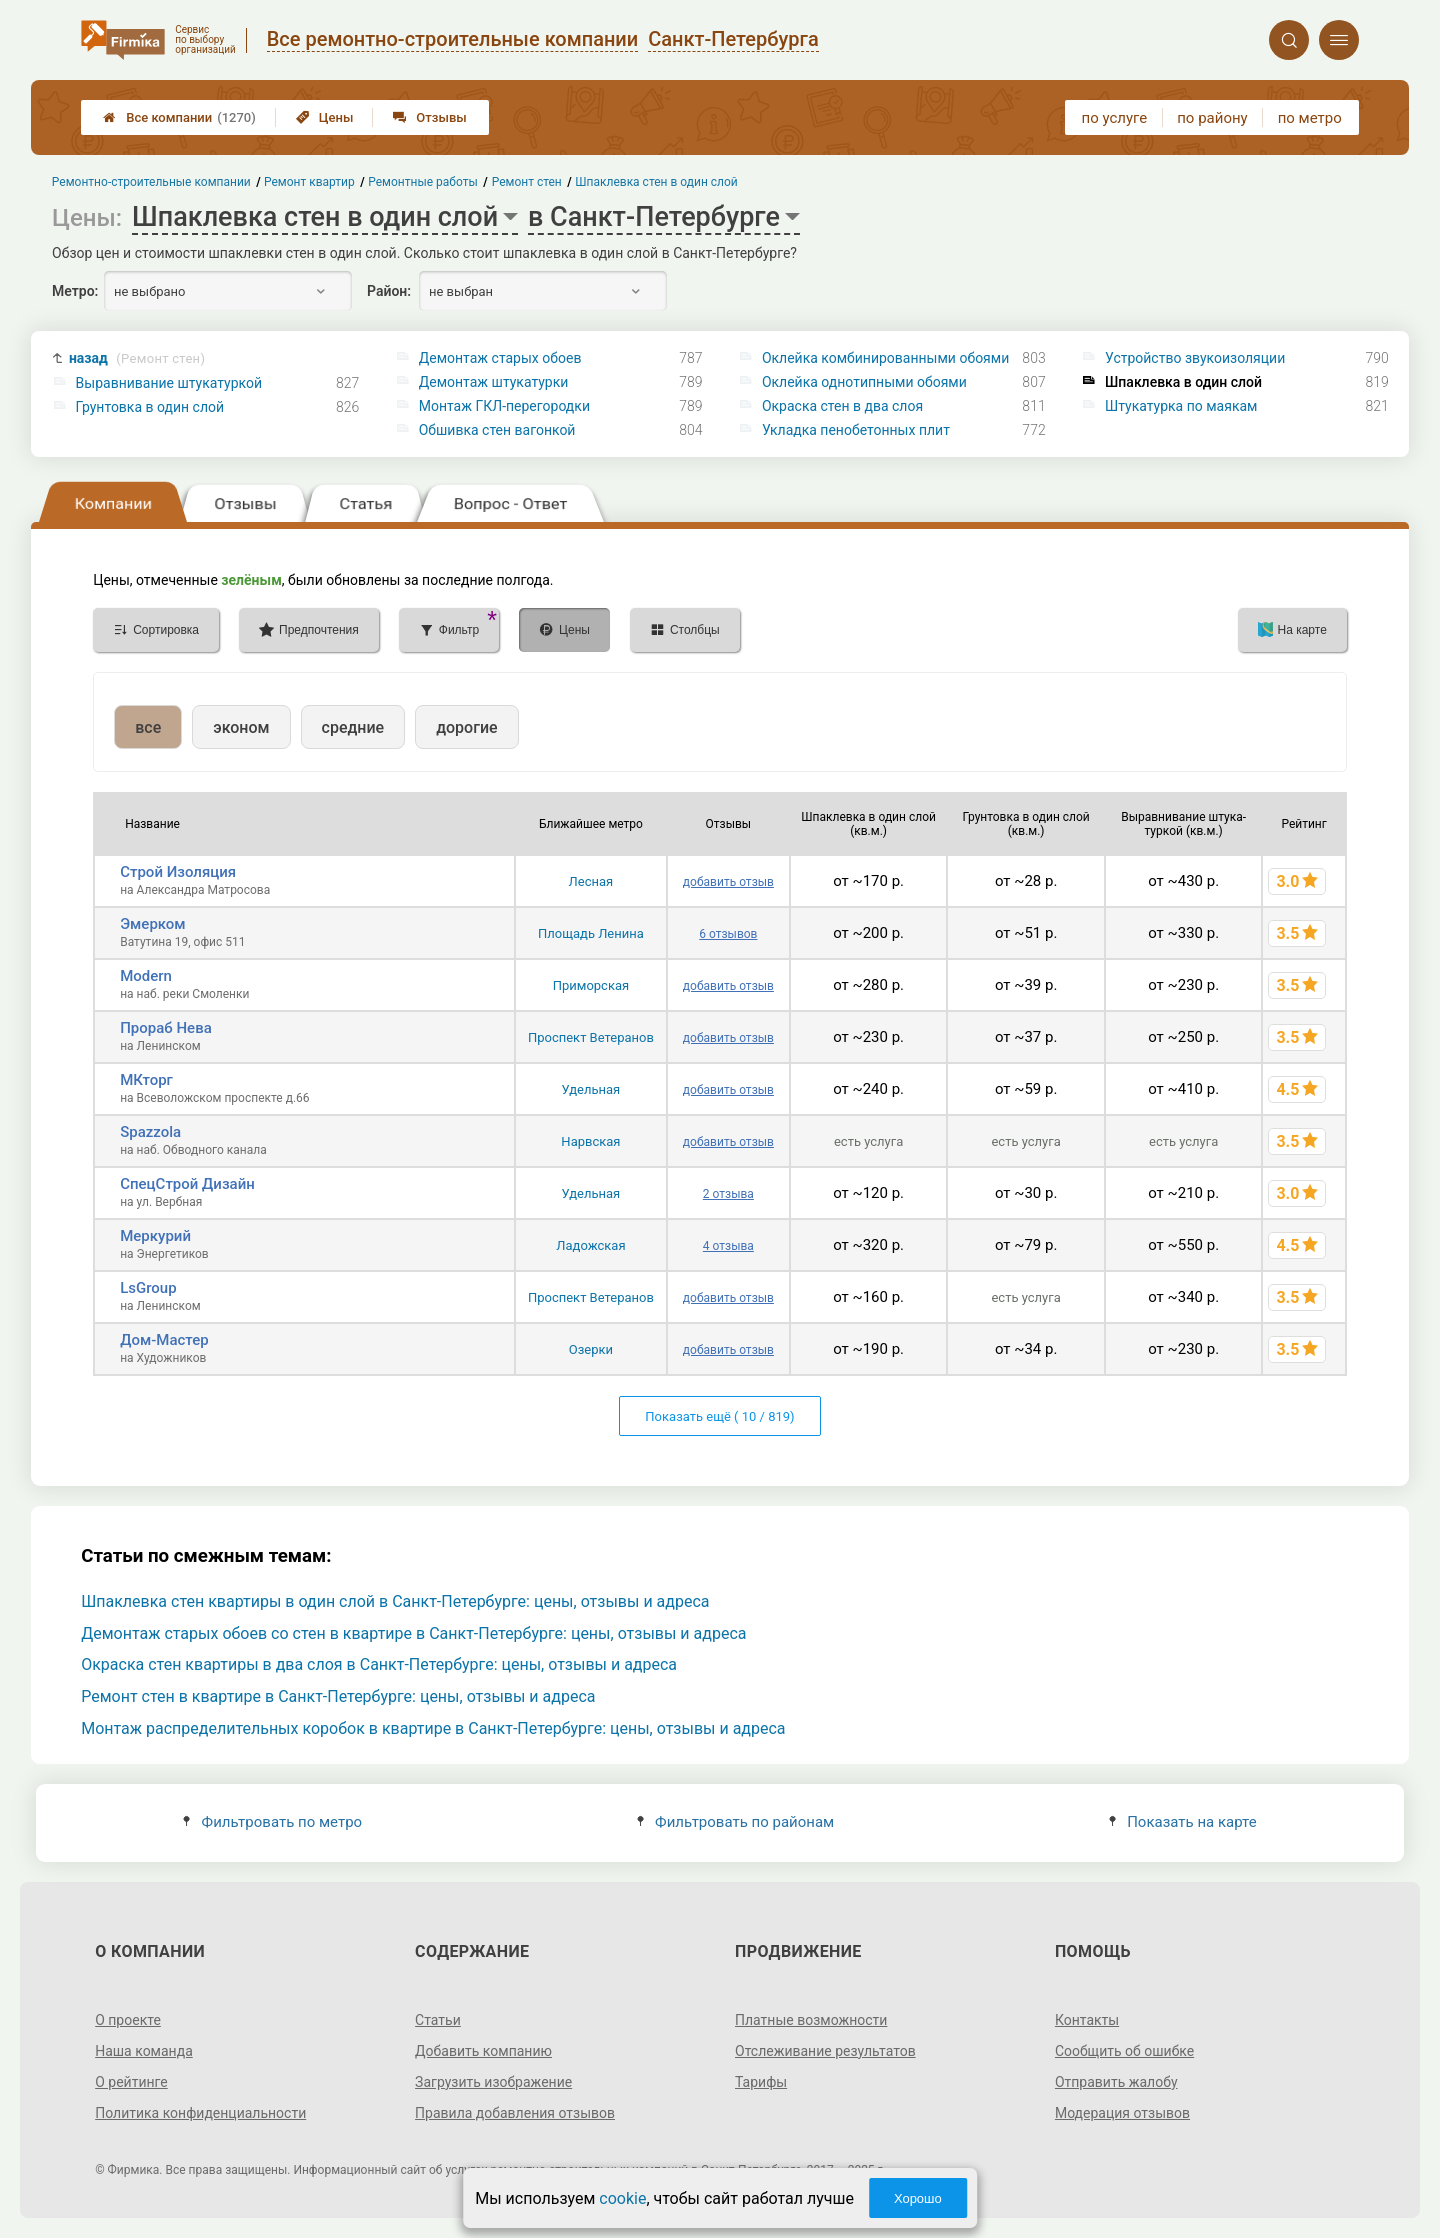 The height and width of the screenshot is (2238, 1440). I want to click on Проспект Ветеранов, so click(591, 1037).